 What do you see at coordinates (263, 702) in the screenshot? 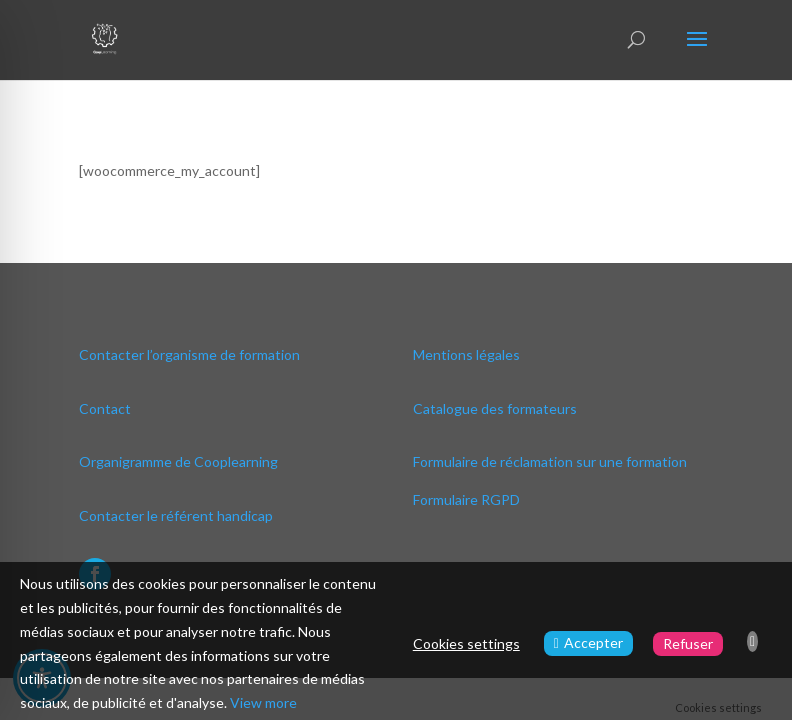
I see `View more` at bounding box center [263, 702].